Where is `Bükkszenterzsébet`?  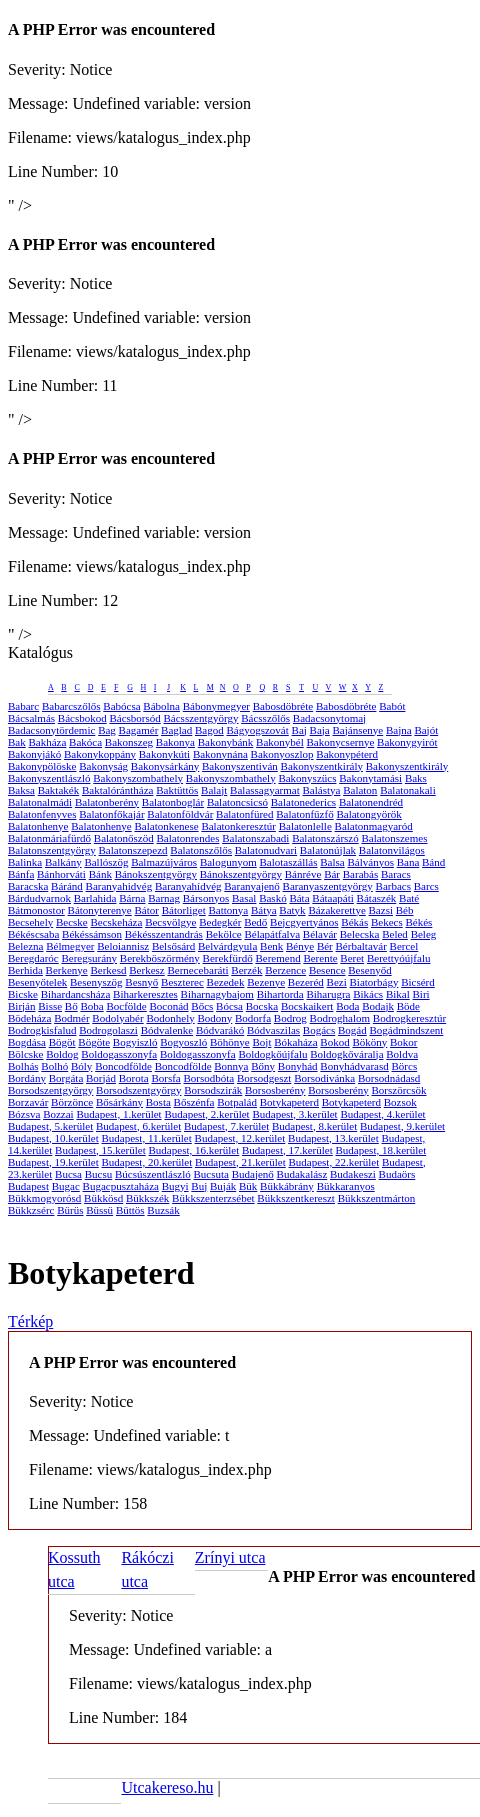 Bükkszenterzsébet is located at coordinates (213, 1198).